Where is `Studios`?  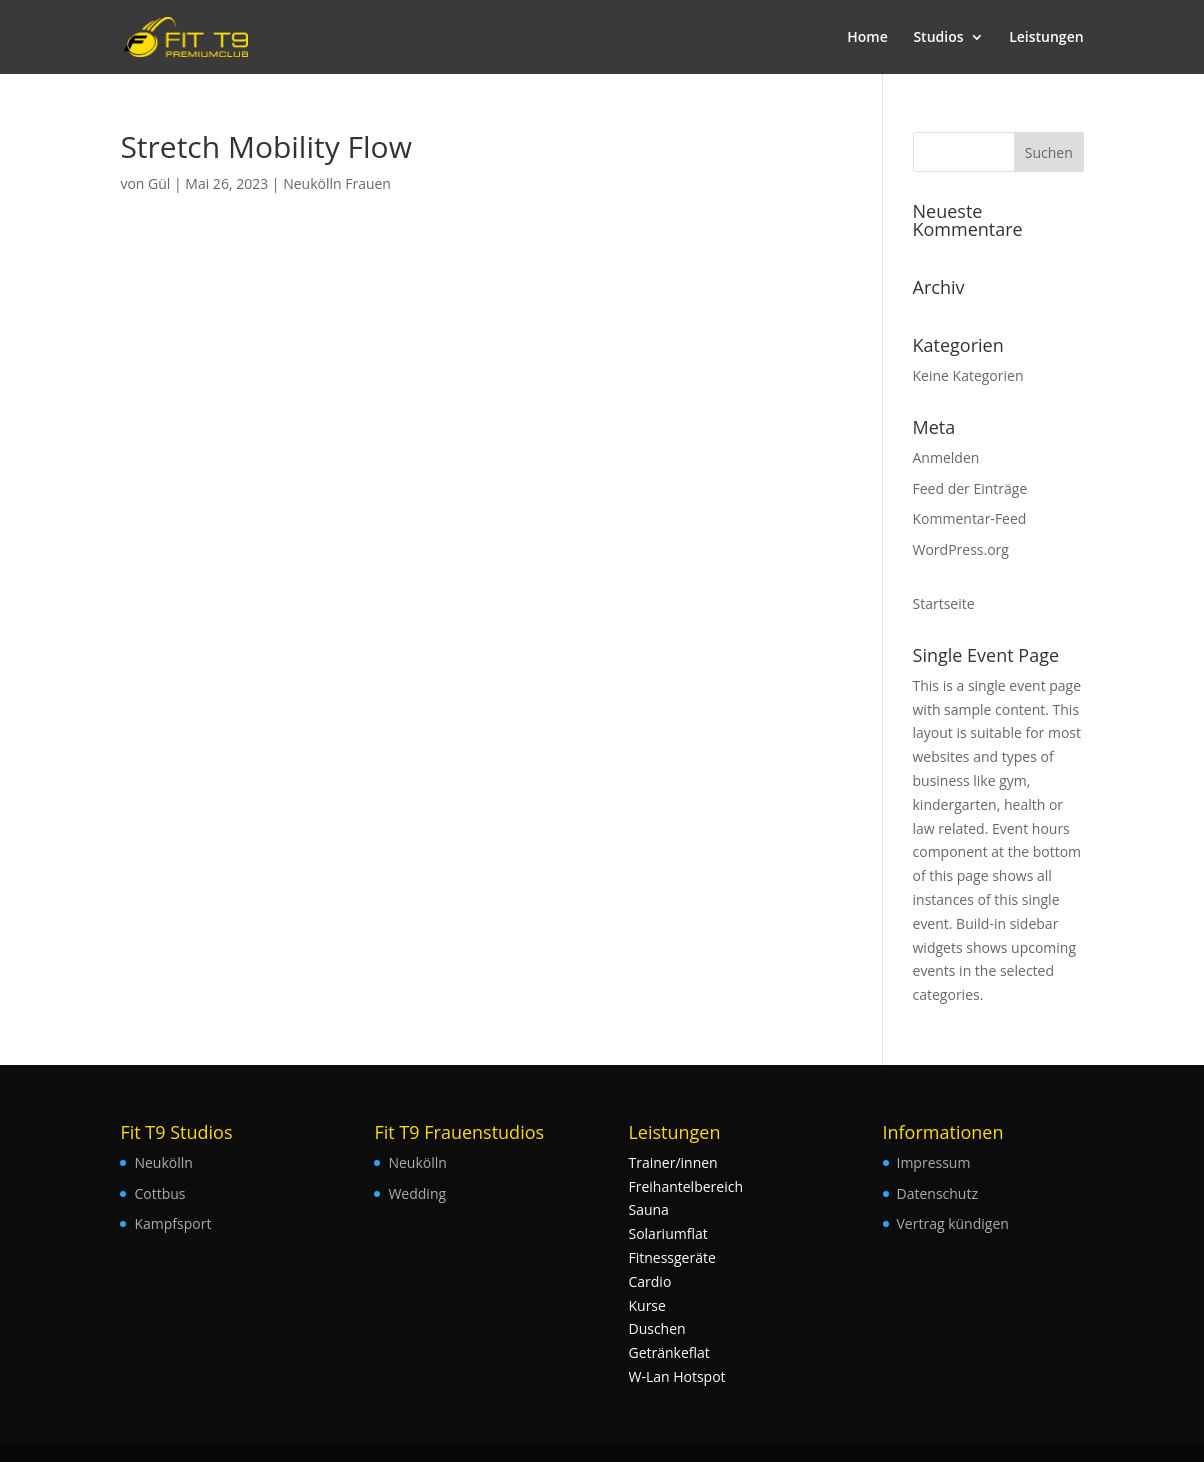
Studios is located at coordinates (938, 38).